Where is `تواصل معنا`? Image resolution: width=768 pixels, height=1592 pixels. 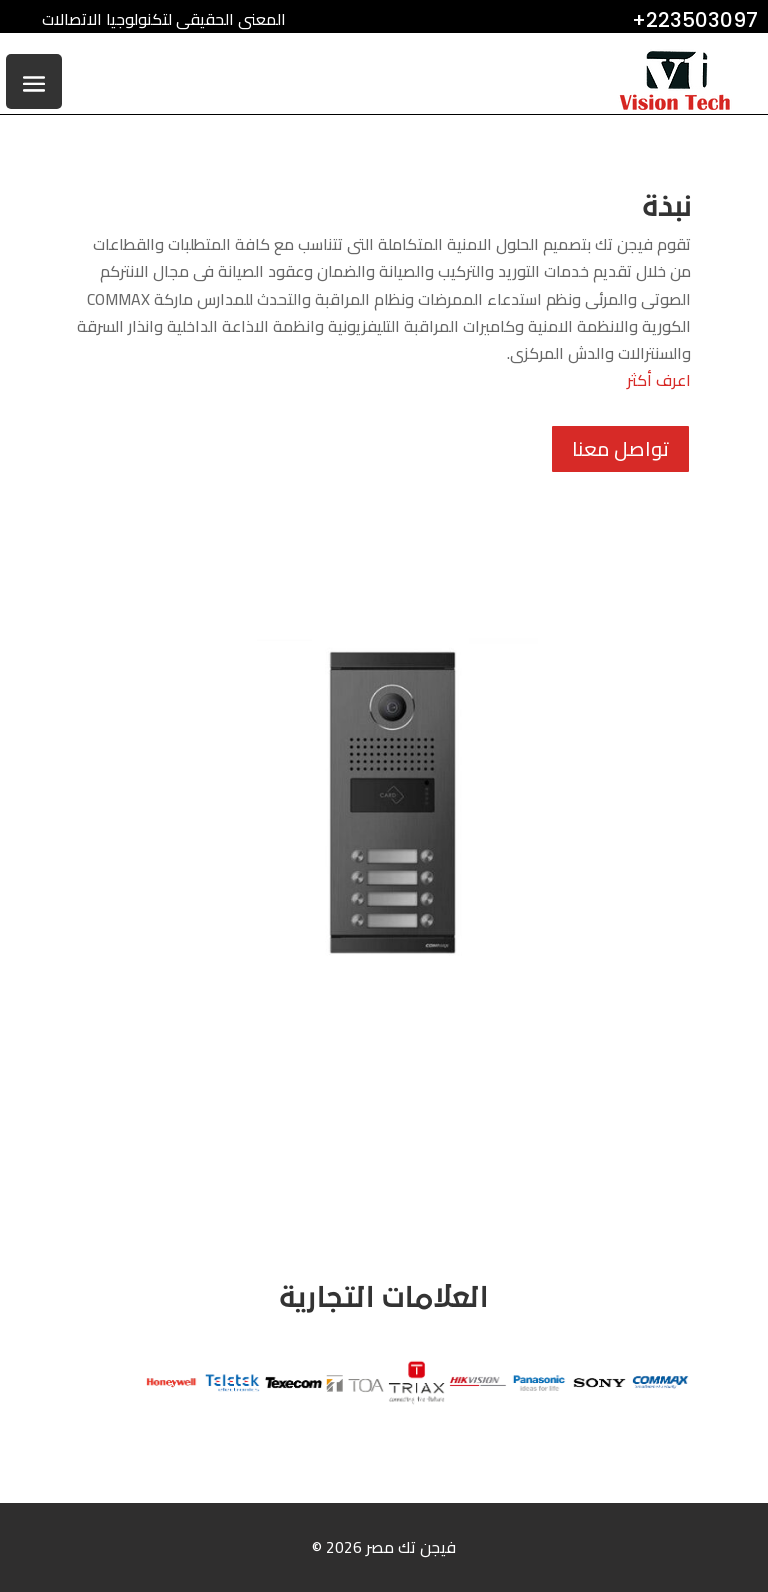 تواصل معنا is located at coordinates (620, 448).